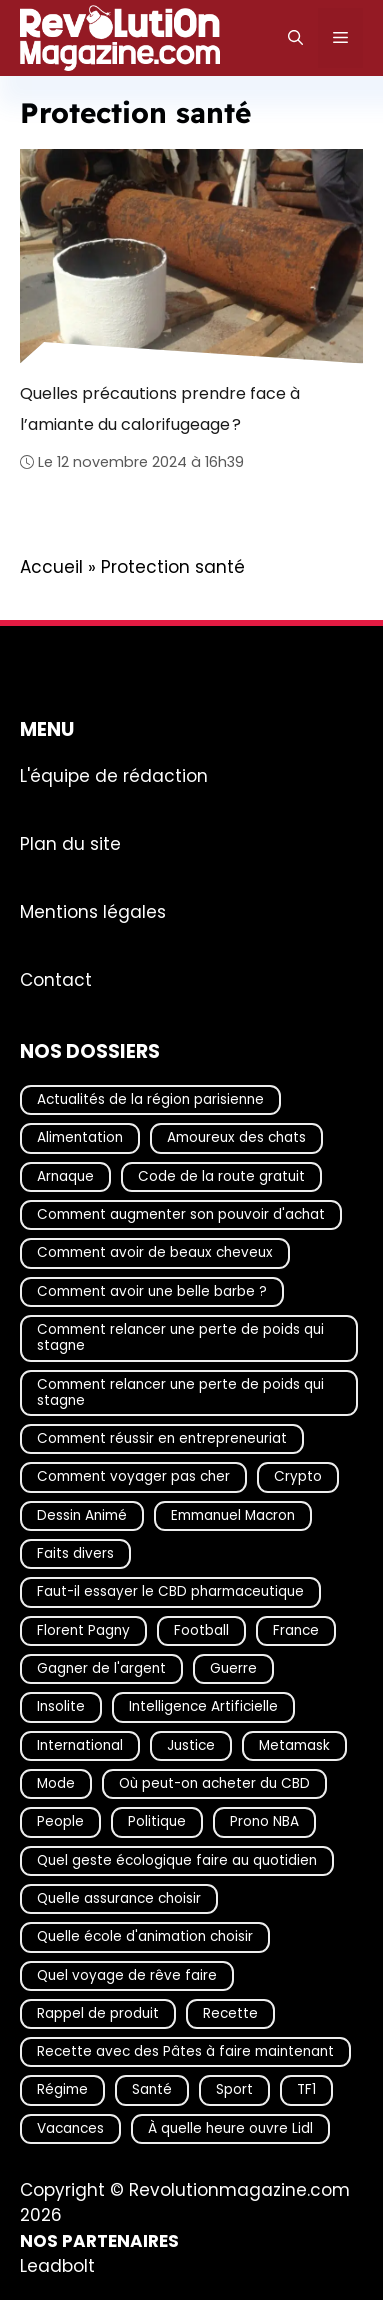 This screenshot has height=2300, width=383. What do you see at coordinates (152, 1291) in the screenshot?
I see `Comment avoir une belle barbe ? [Comment avoir une belle barbe ? (17 éléments)]` at bounding box center [152, 1291].